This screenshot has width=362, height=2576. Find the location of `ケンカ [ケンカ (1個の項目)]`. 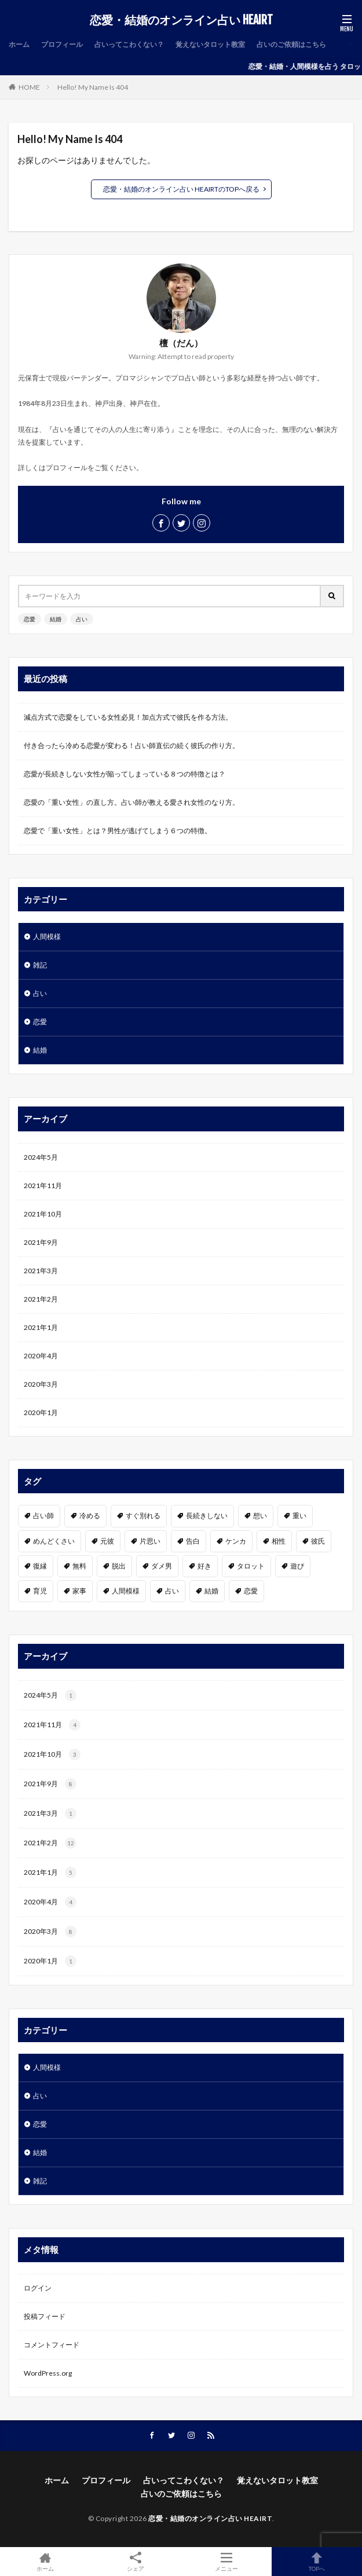

ケンカ [ケンカ (1個の項目)] is located at coordinates (235, 1541).